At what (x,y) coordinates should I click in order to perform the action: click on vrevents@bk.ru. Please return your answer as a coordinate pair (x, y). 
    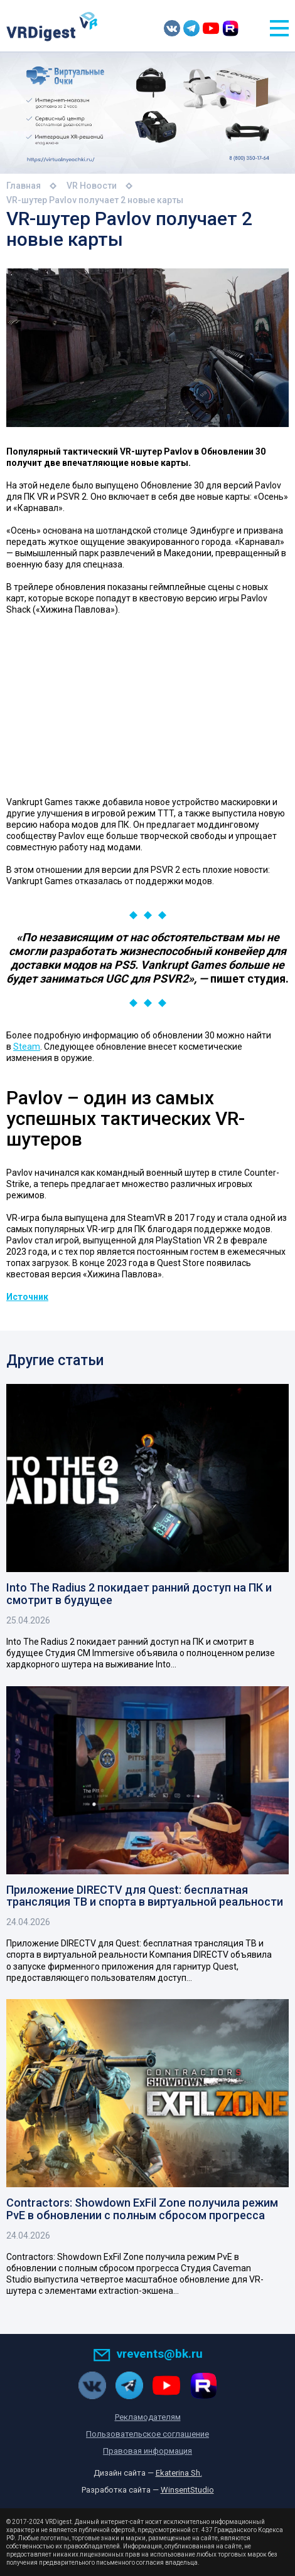
    Looking at the image, I should click on (148, 2353).